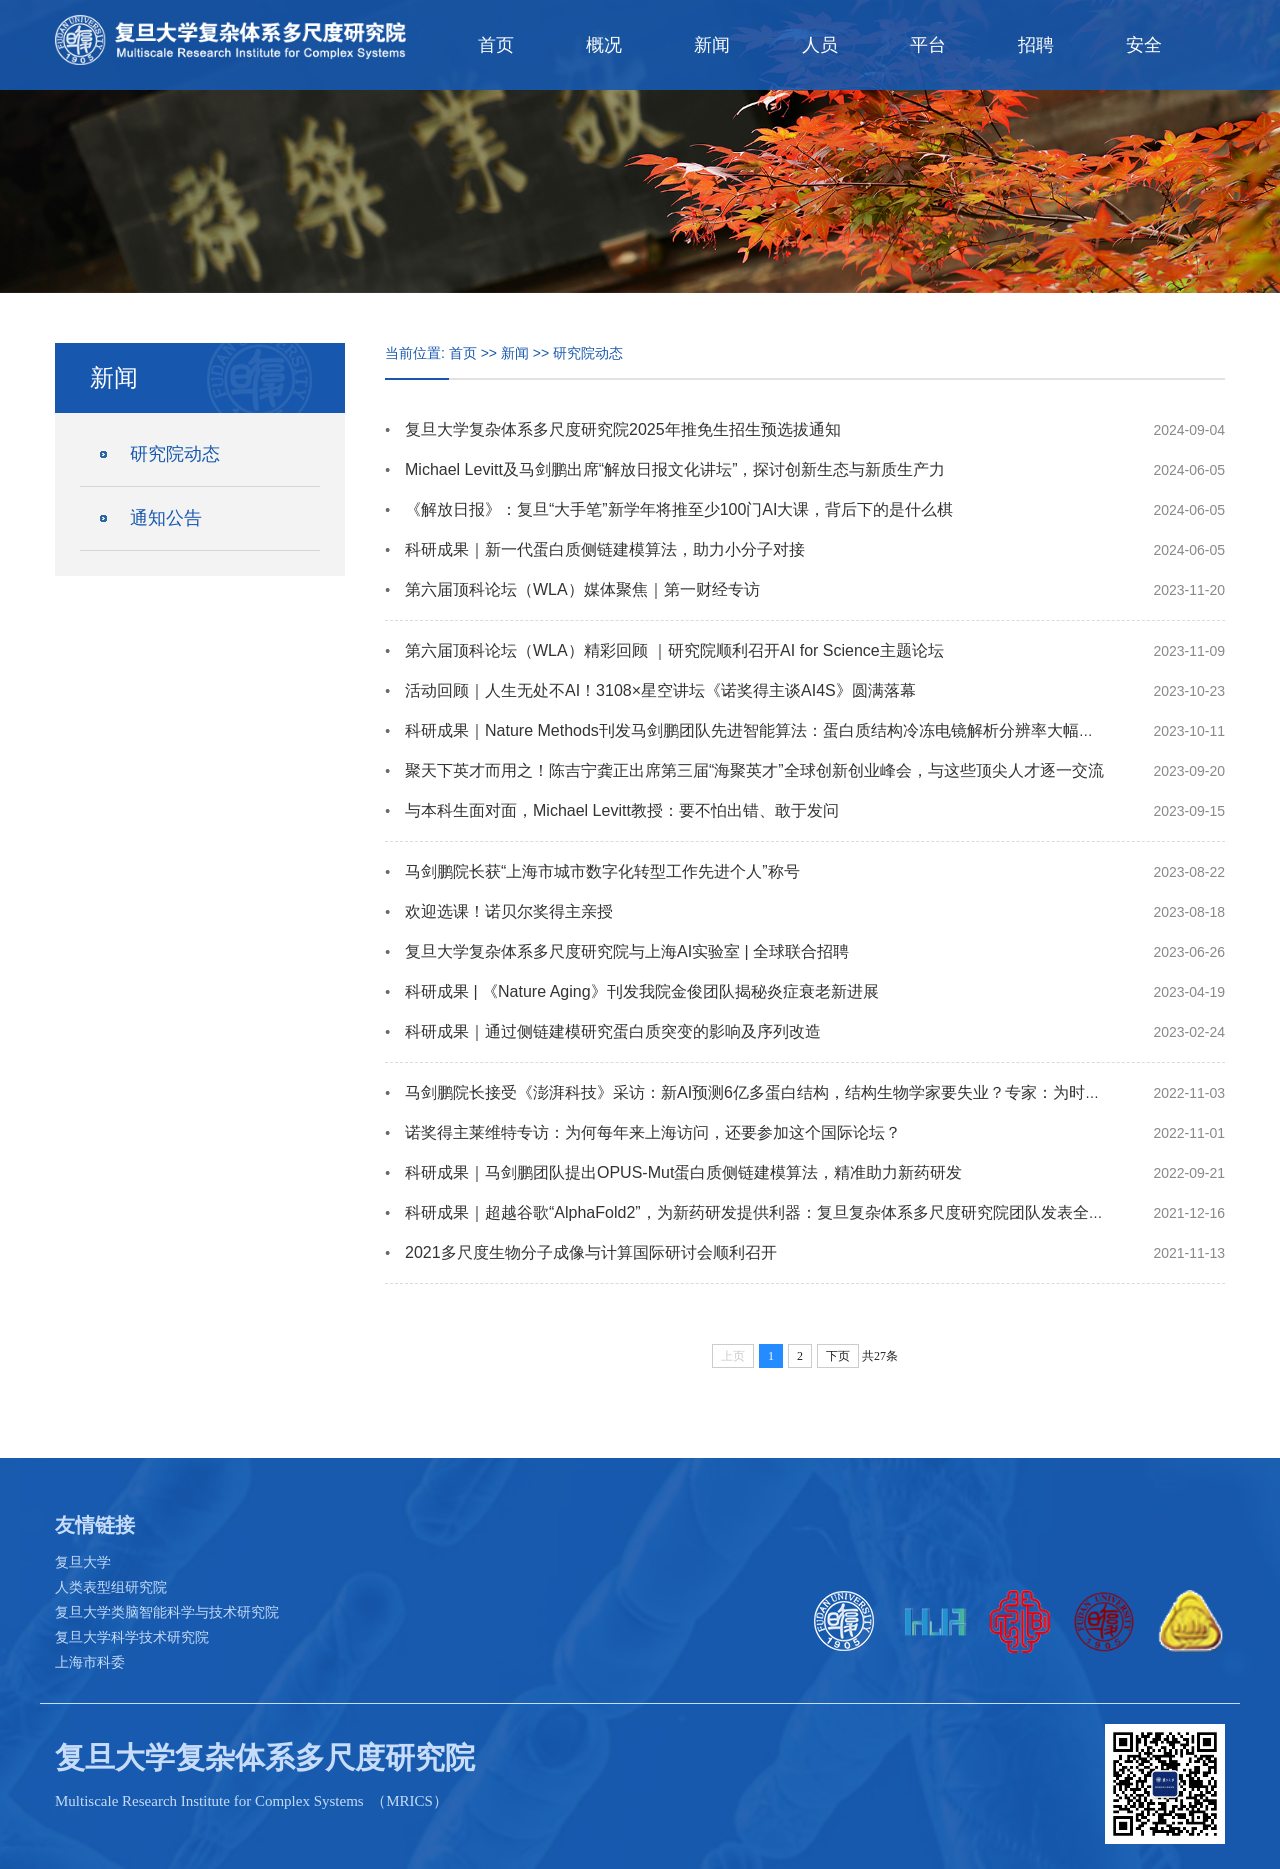 This screenshot has height=1869, width=1280. What do you see at coordinates (582, 589) in the screenshot?
I see `第六届顶科论坛（WLA）媒体聚焦｜第一财经专访` at bounding box center [582, 589].